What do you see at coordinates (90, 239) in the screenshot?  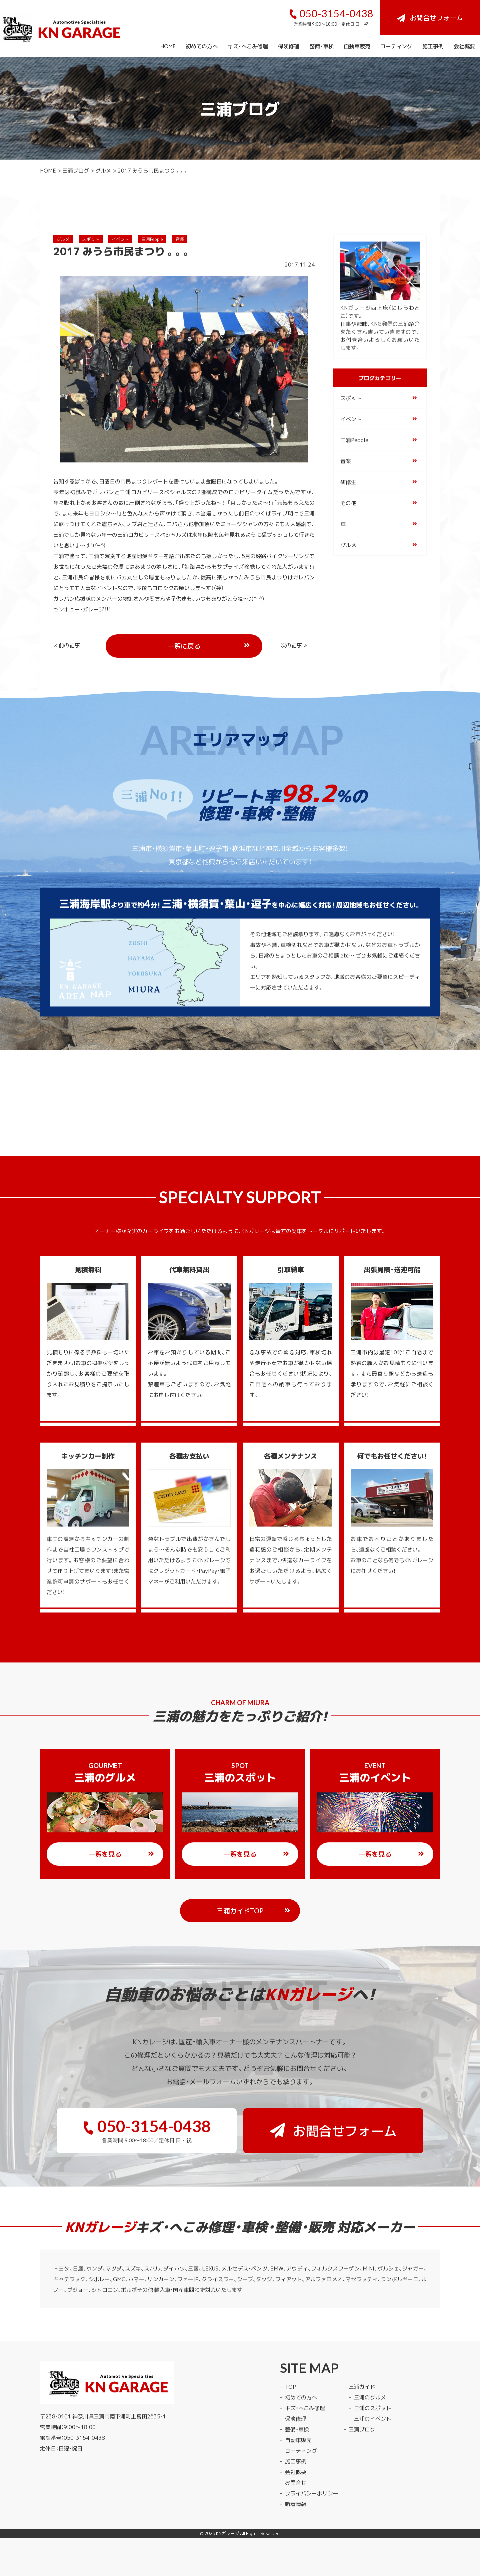 I see `スポット` at bounding box center [90, 239].